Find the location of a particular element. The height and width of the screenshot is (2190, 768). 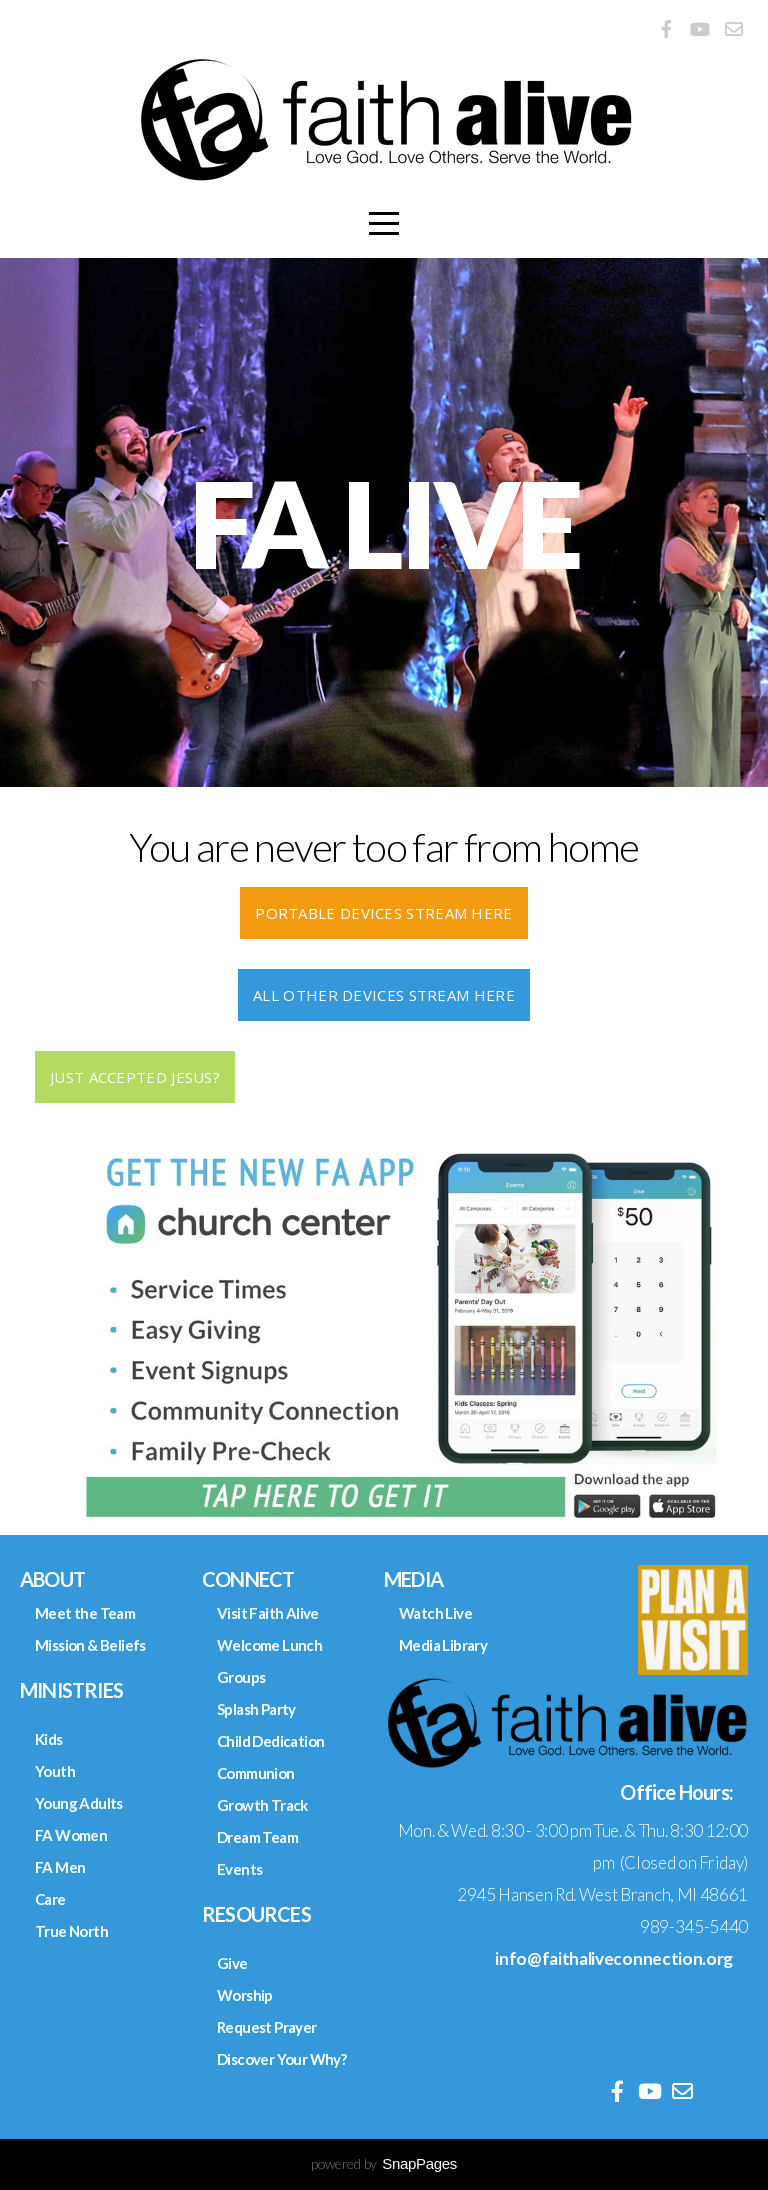

Care is located at coordinates (50, 1899).